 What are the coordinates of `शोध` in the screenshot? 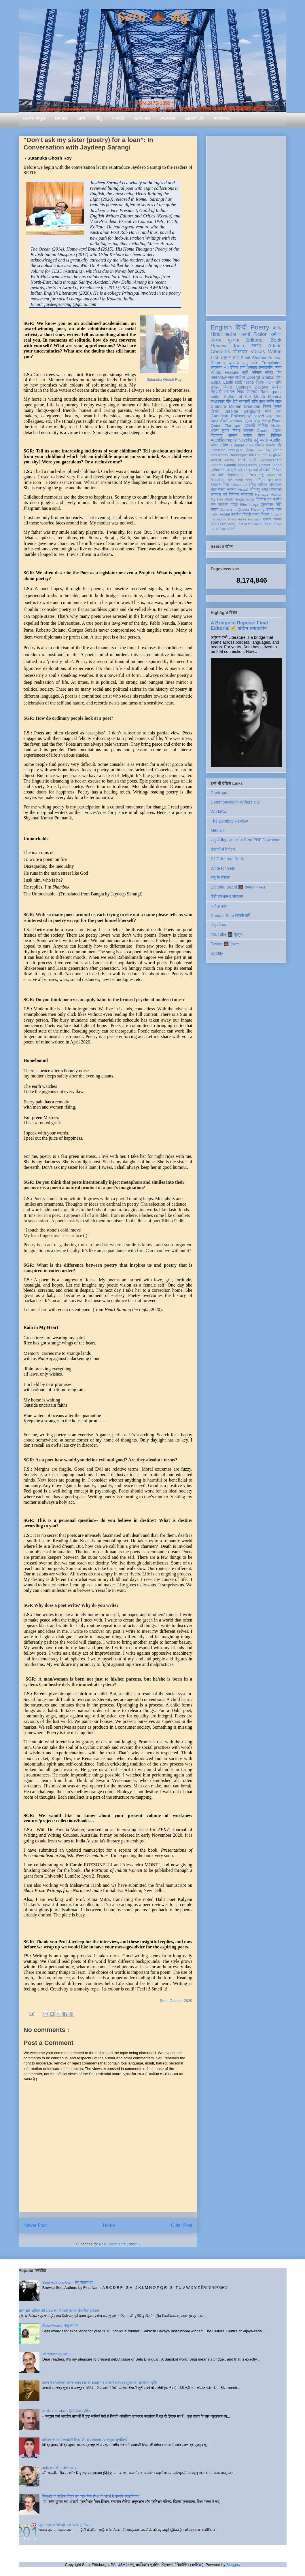 It's located at (279, 377).